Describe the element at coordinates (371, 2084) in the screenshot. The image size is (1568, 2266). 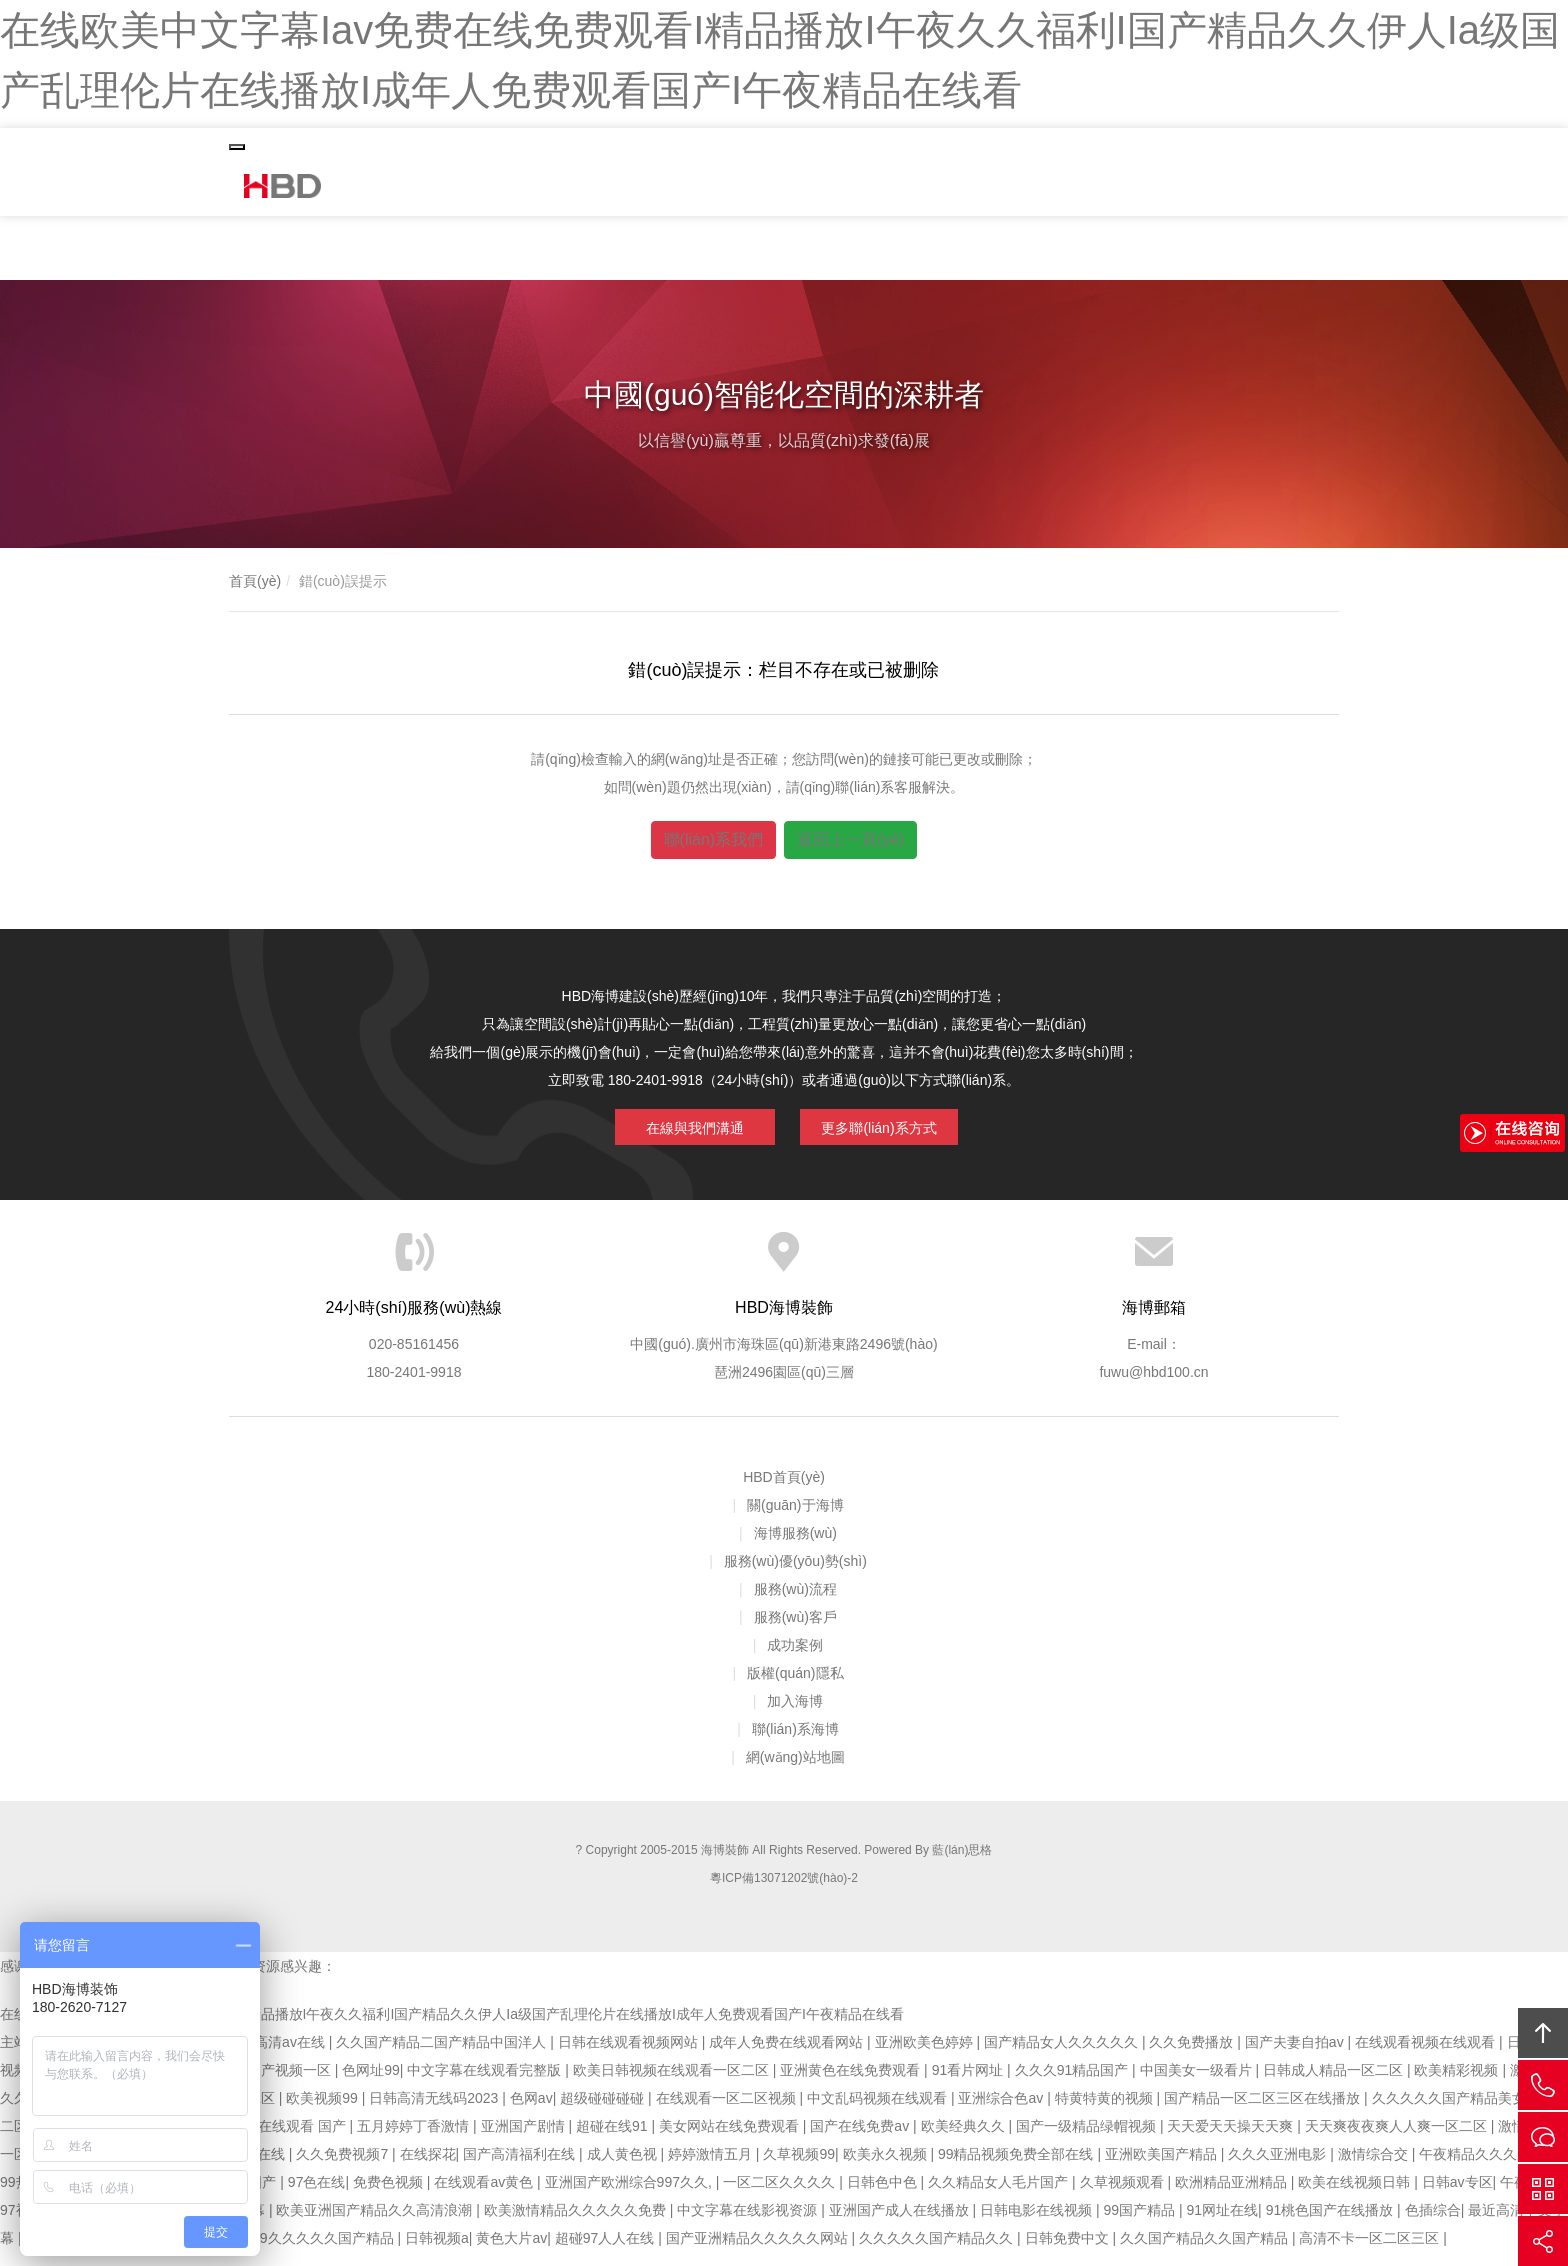
I see `色网址99` at that location.